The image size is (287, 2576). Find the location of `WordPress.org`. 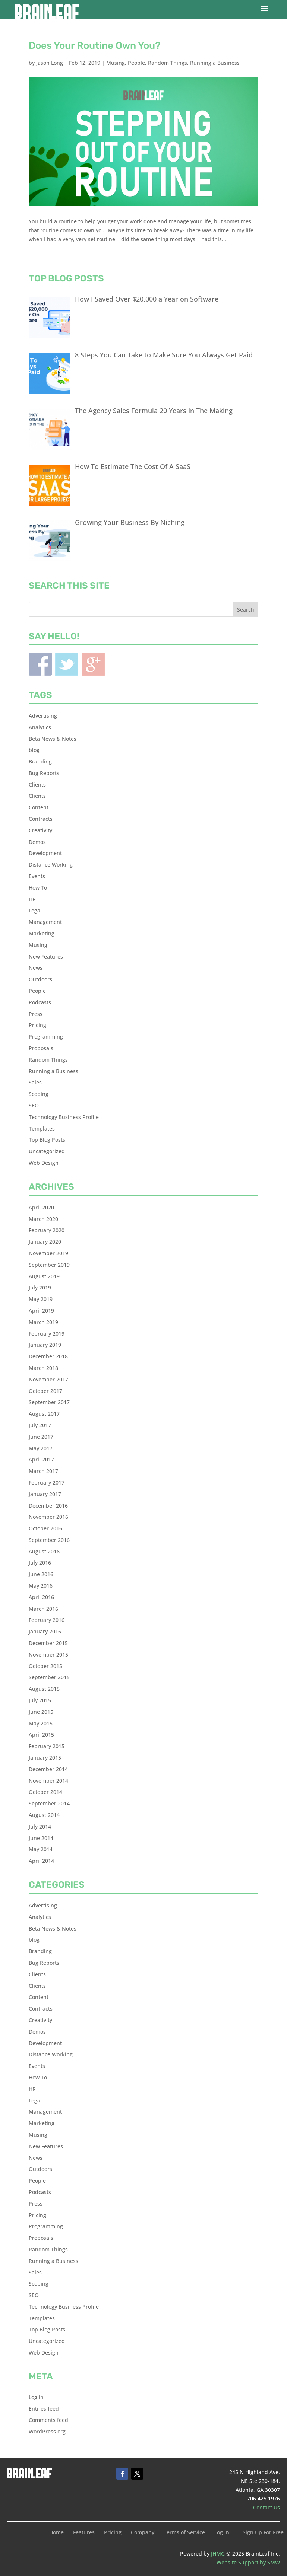

WordPress.org is located at coordinates (47, 2431).